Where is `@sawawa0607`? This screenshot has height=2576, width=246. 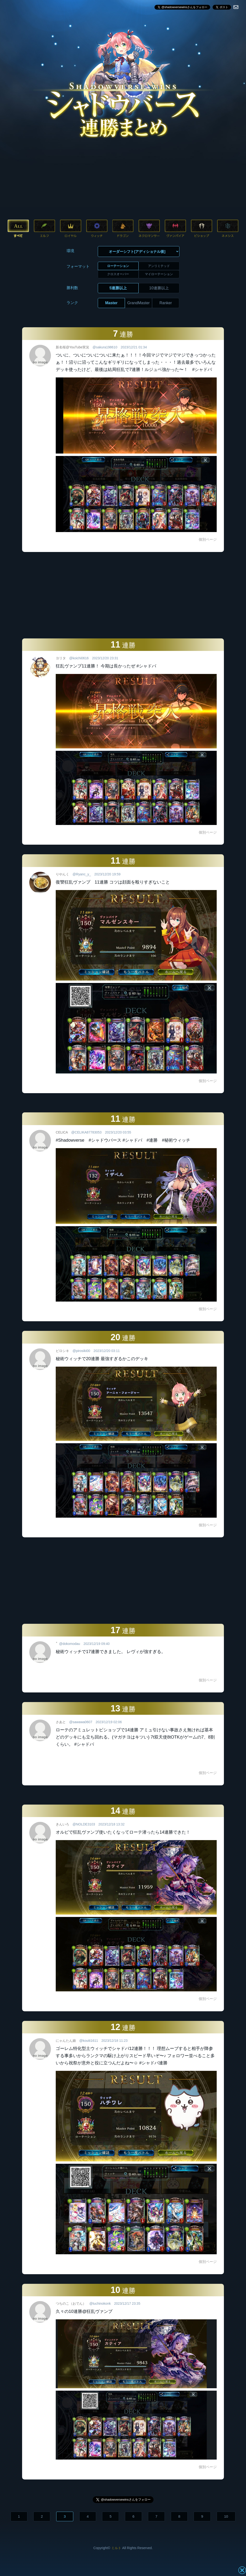
@sawawa0607 is located at coordinates (80, 1722).